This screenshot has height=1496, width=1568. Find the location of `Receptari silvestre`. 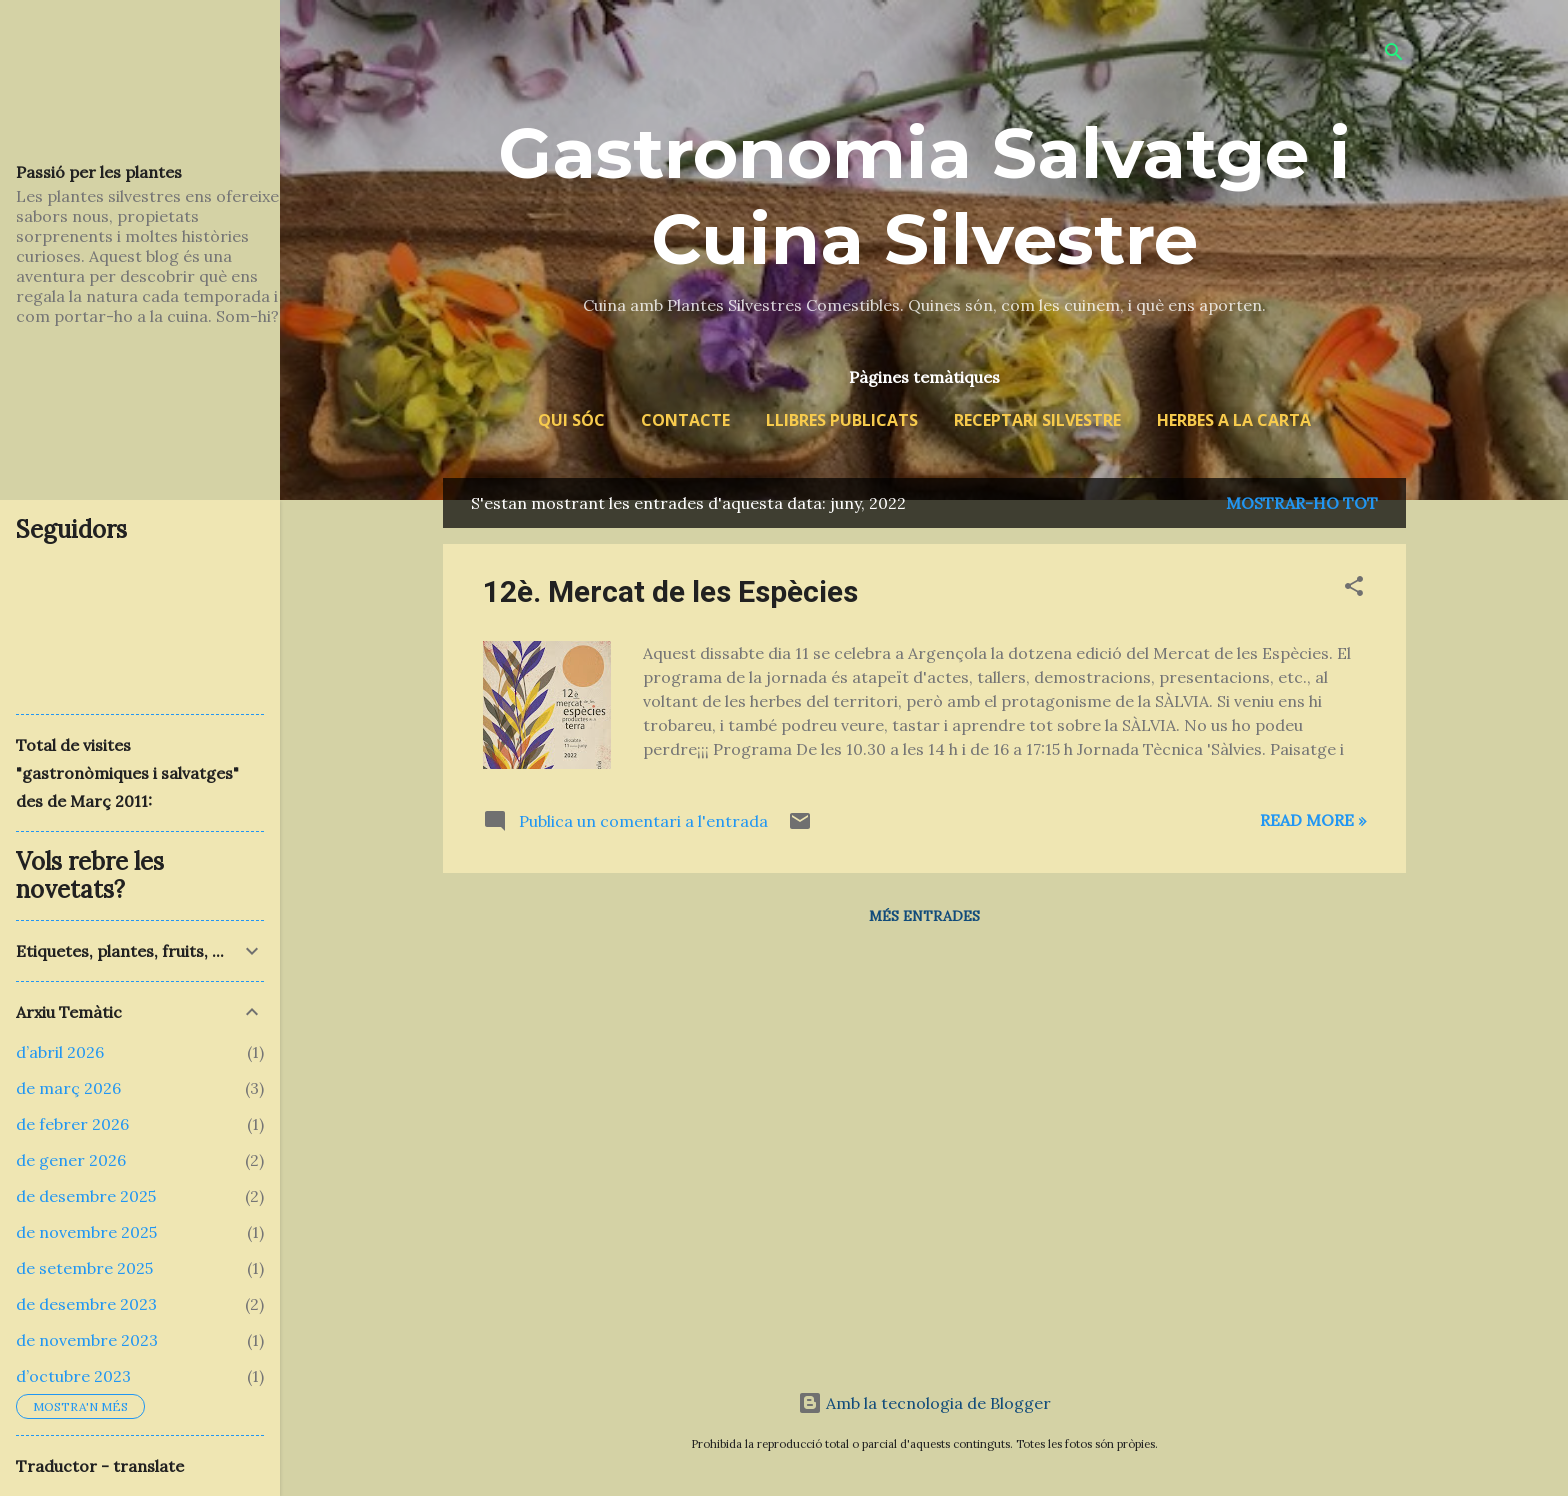

Receptari silvestre is located at coordinates (1037, 420).